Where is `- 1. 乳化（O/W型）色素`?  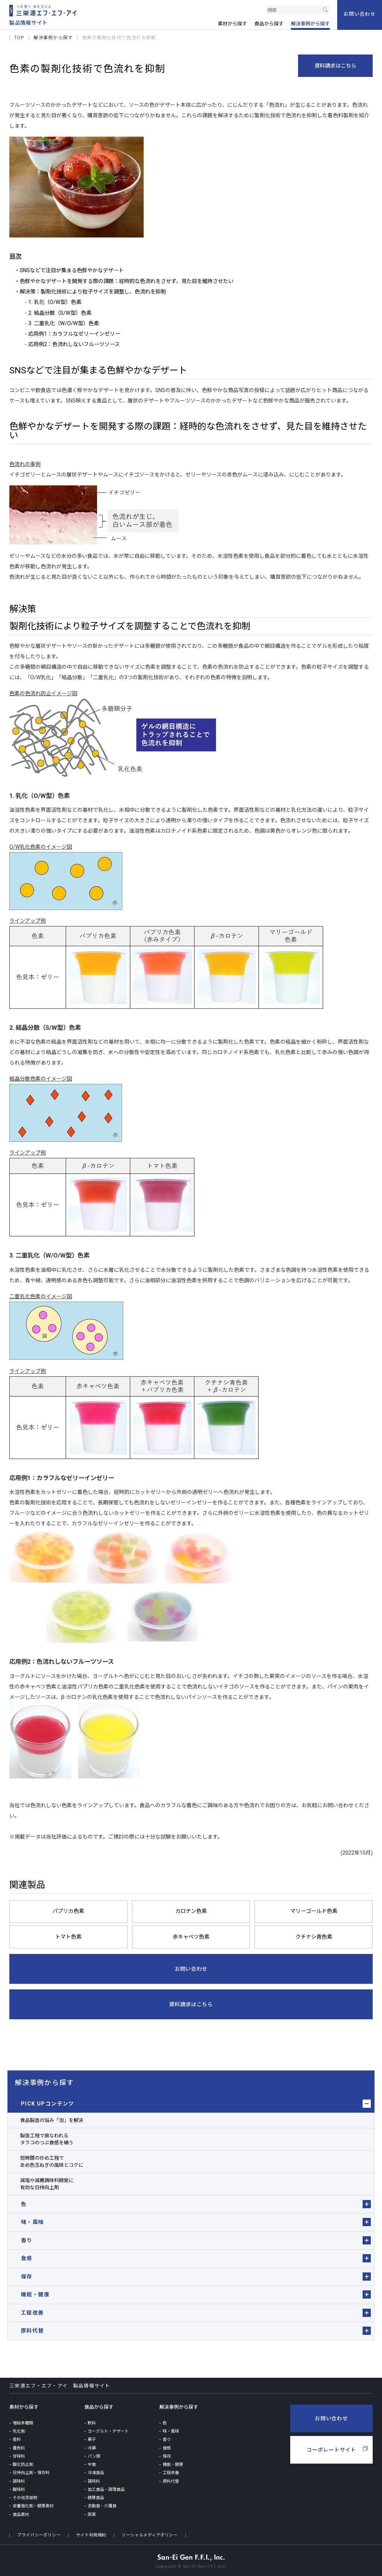 - 1. 乳化（O/W型）色素 is located at coordinates (52, 302).